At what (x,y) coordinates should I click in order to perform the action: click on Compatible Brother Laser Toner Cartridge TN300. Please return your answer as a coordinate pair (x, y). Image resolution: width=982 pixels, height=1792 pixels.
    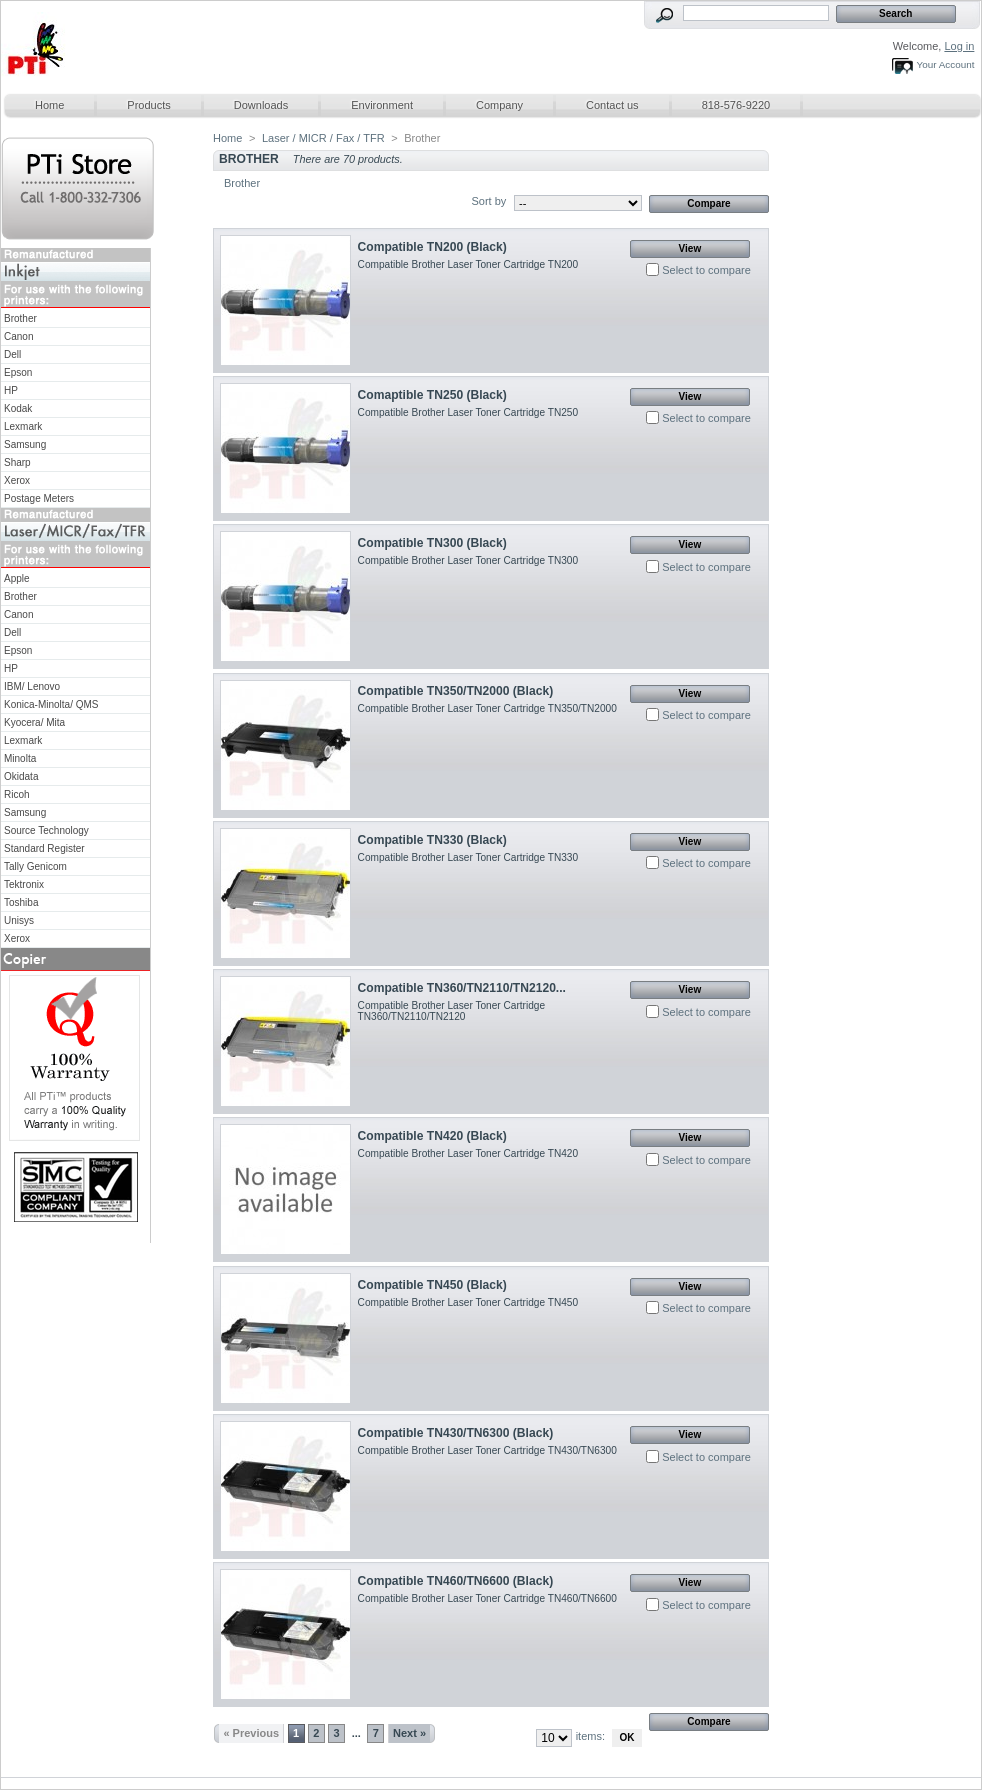
    Looking at the image, I should click on (468, 560).